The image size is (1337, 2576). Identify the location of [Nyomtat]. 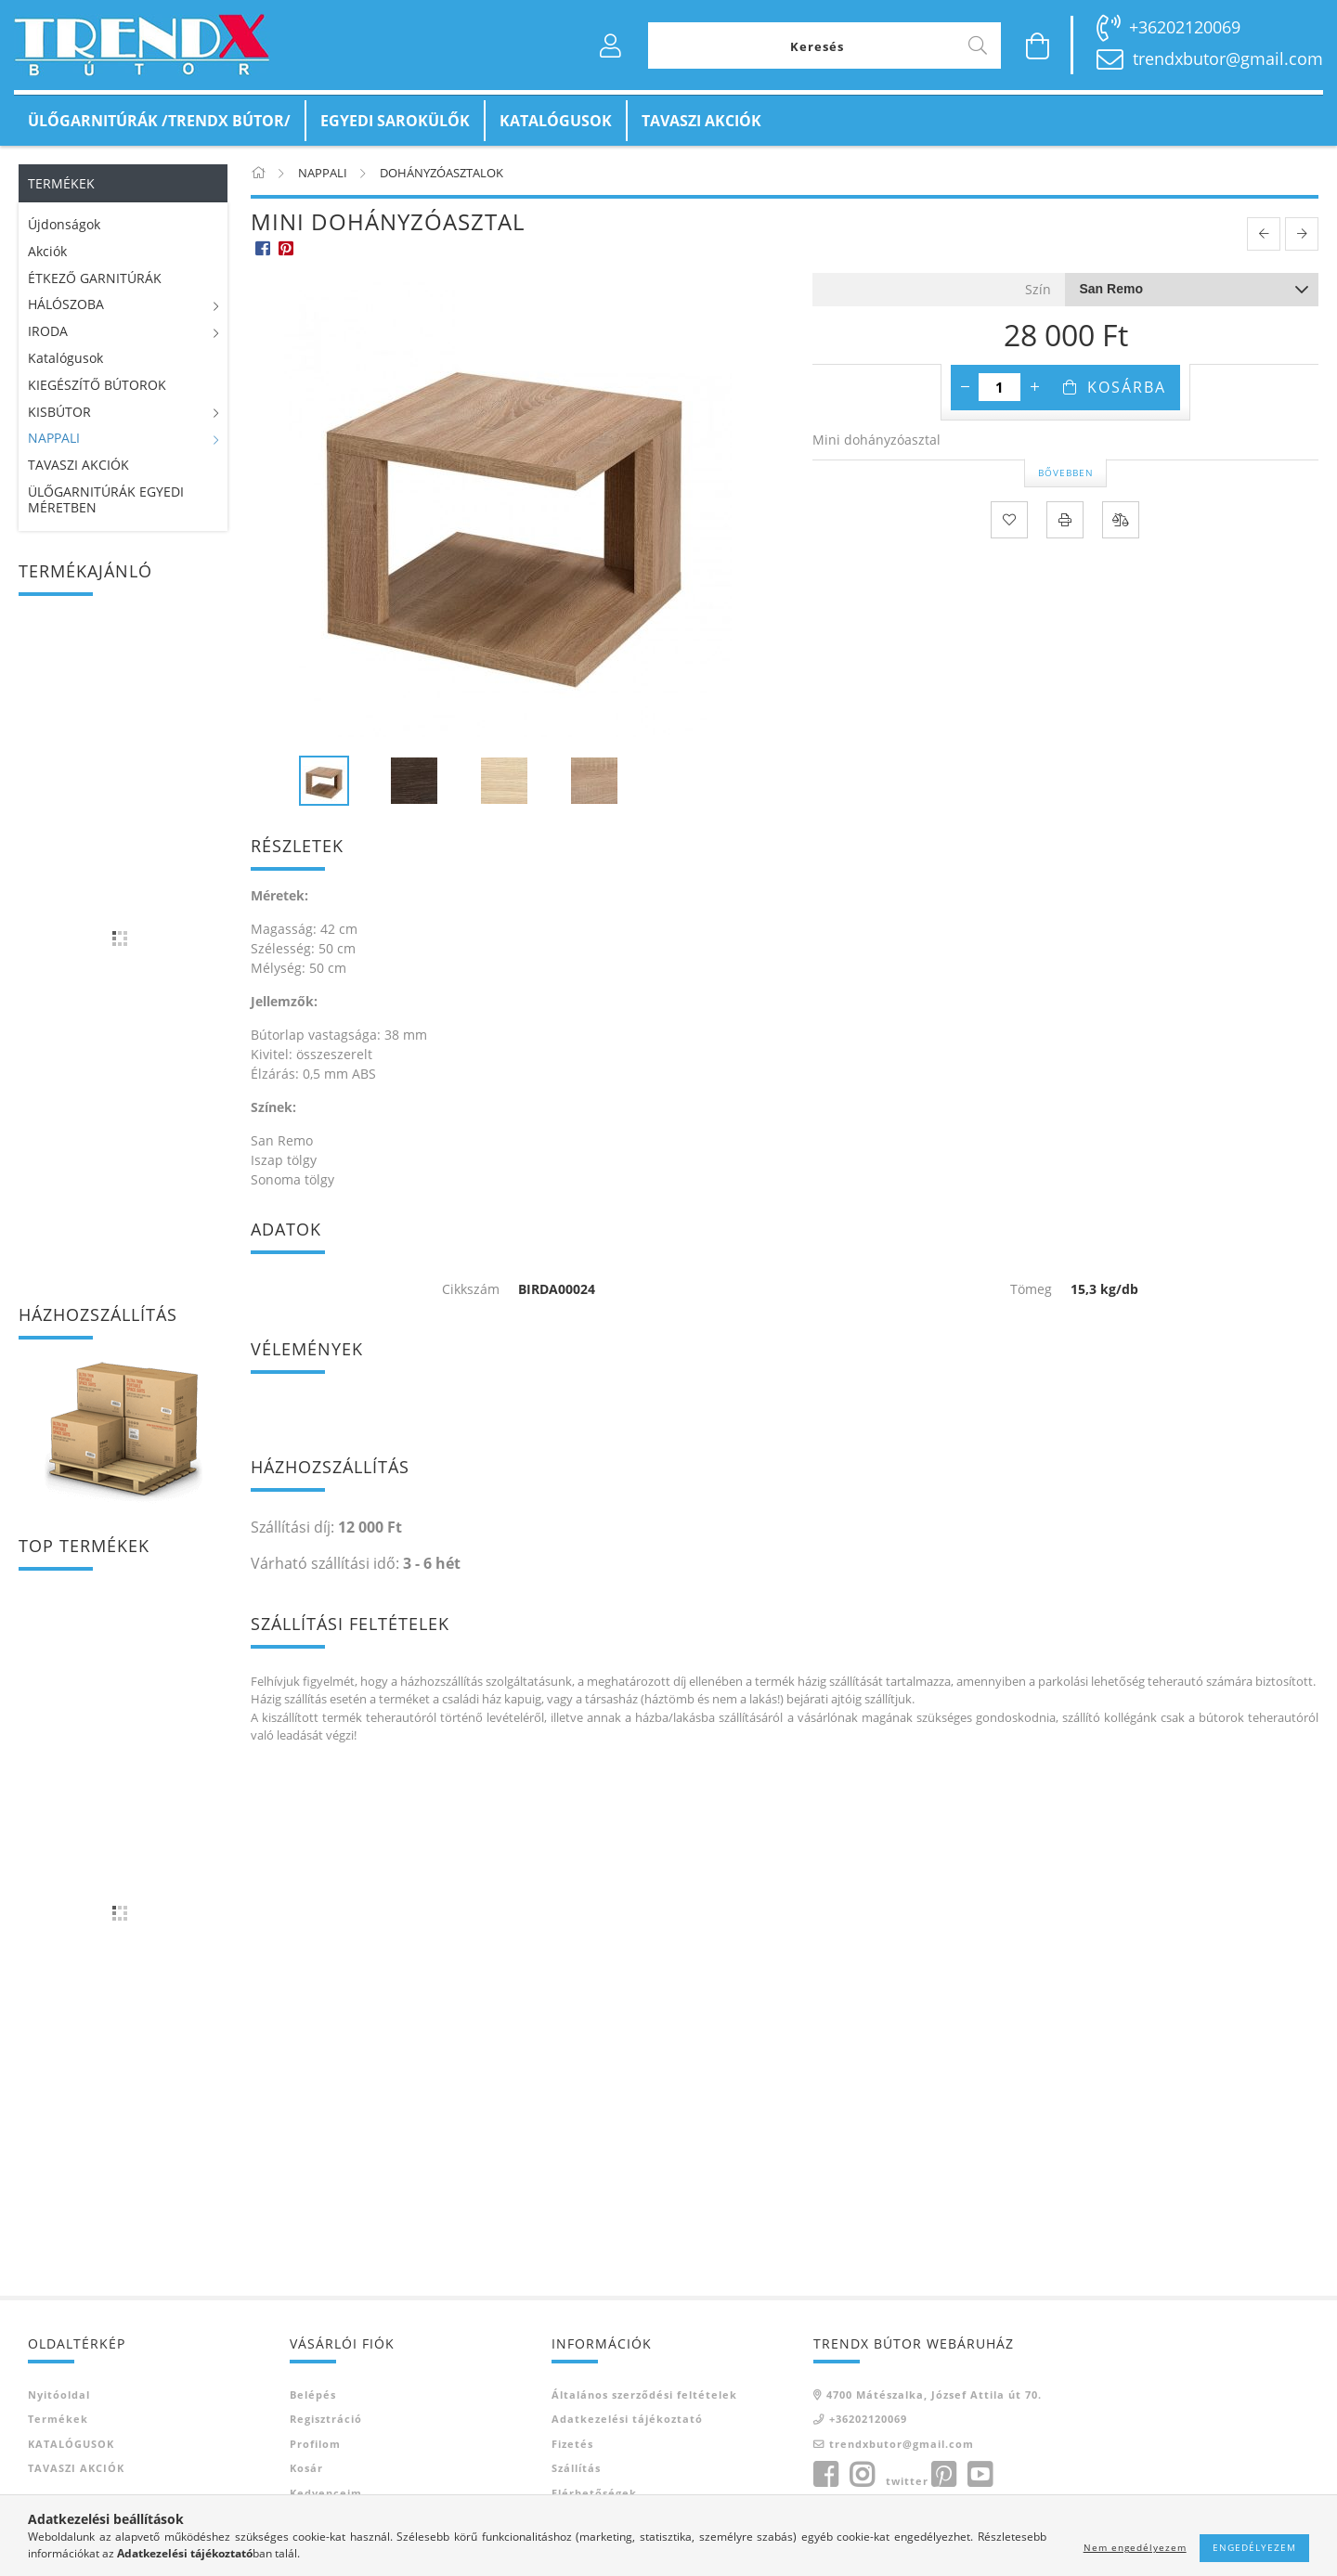
(1065, 519).